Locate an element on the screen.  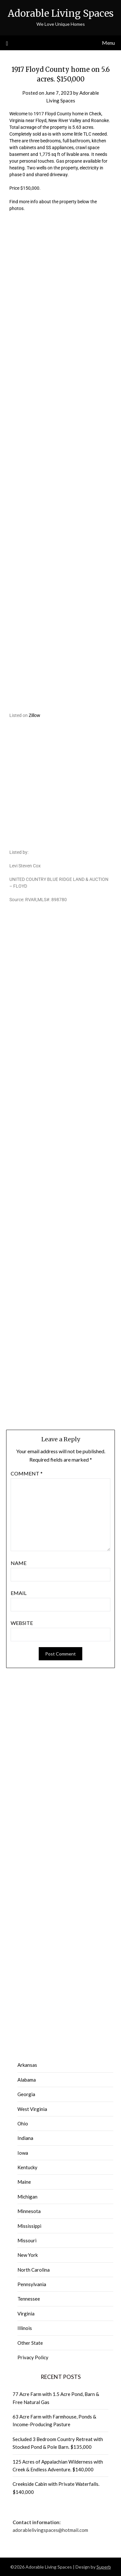
Pennsylvania is located at coordinates (31, 2284).